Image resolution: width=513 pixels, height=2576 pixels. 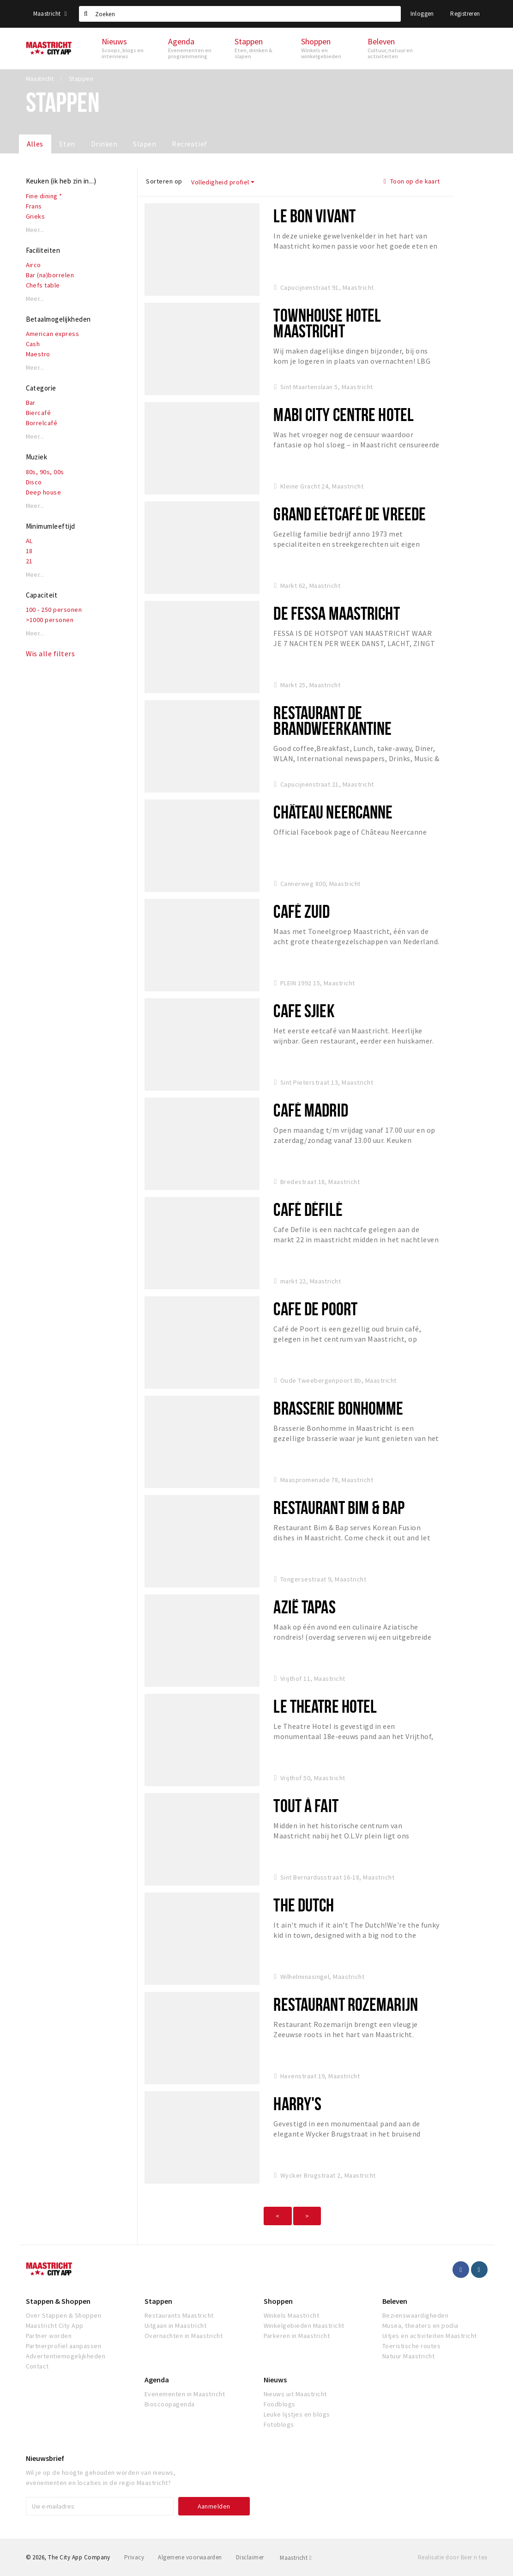 I want to click on Natuur Maastricht, so click(x=408, y=2356).